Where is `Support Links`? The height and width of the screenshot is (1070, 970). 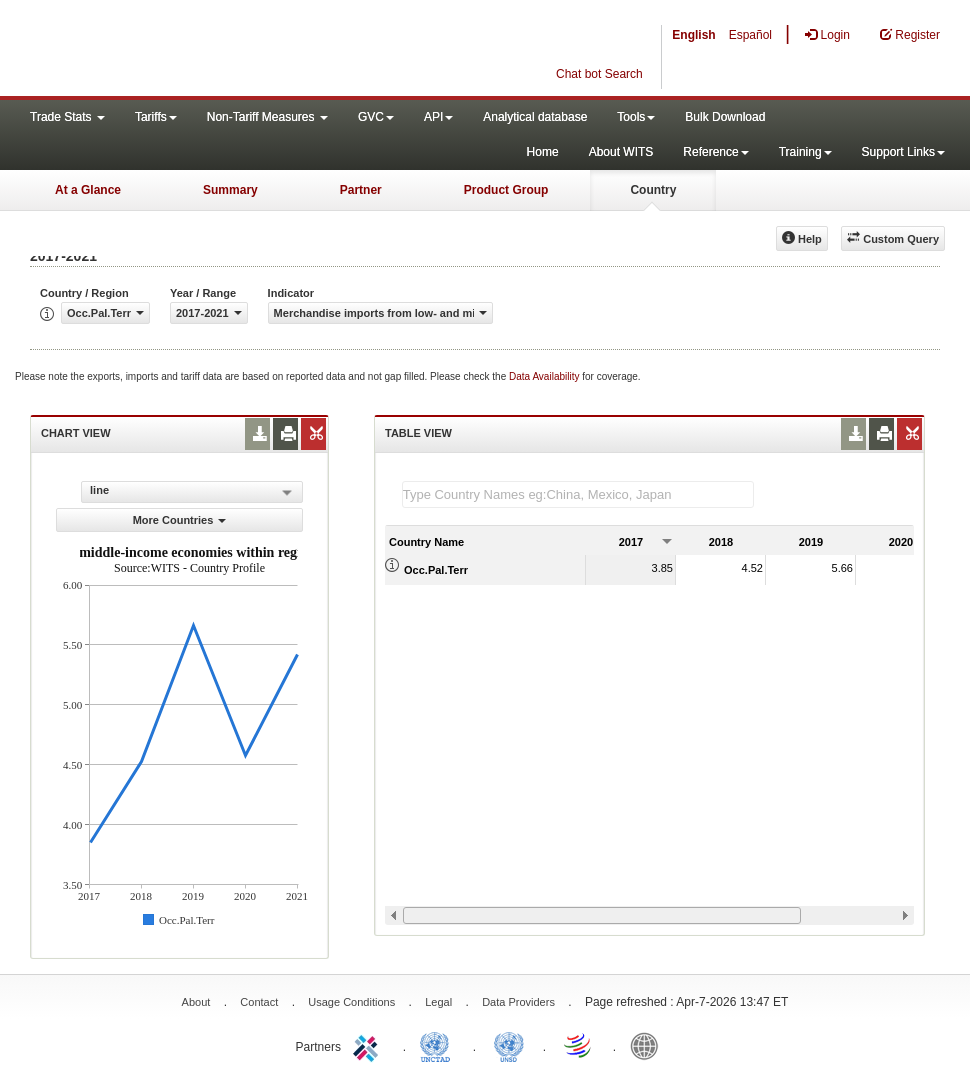 Support Links is located at coordinates (903, 152).